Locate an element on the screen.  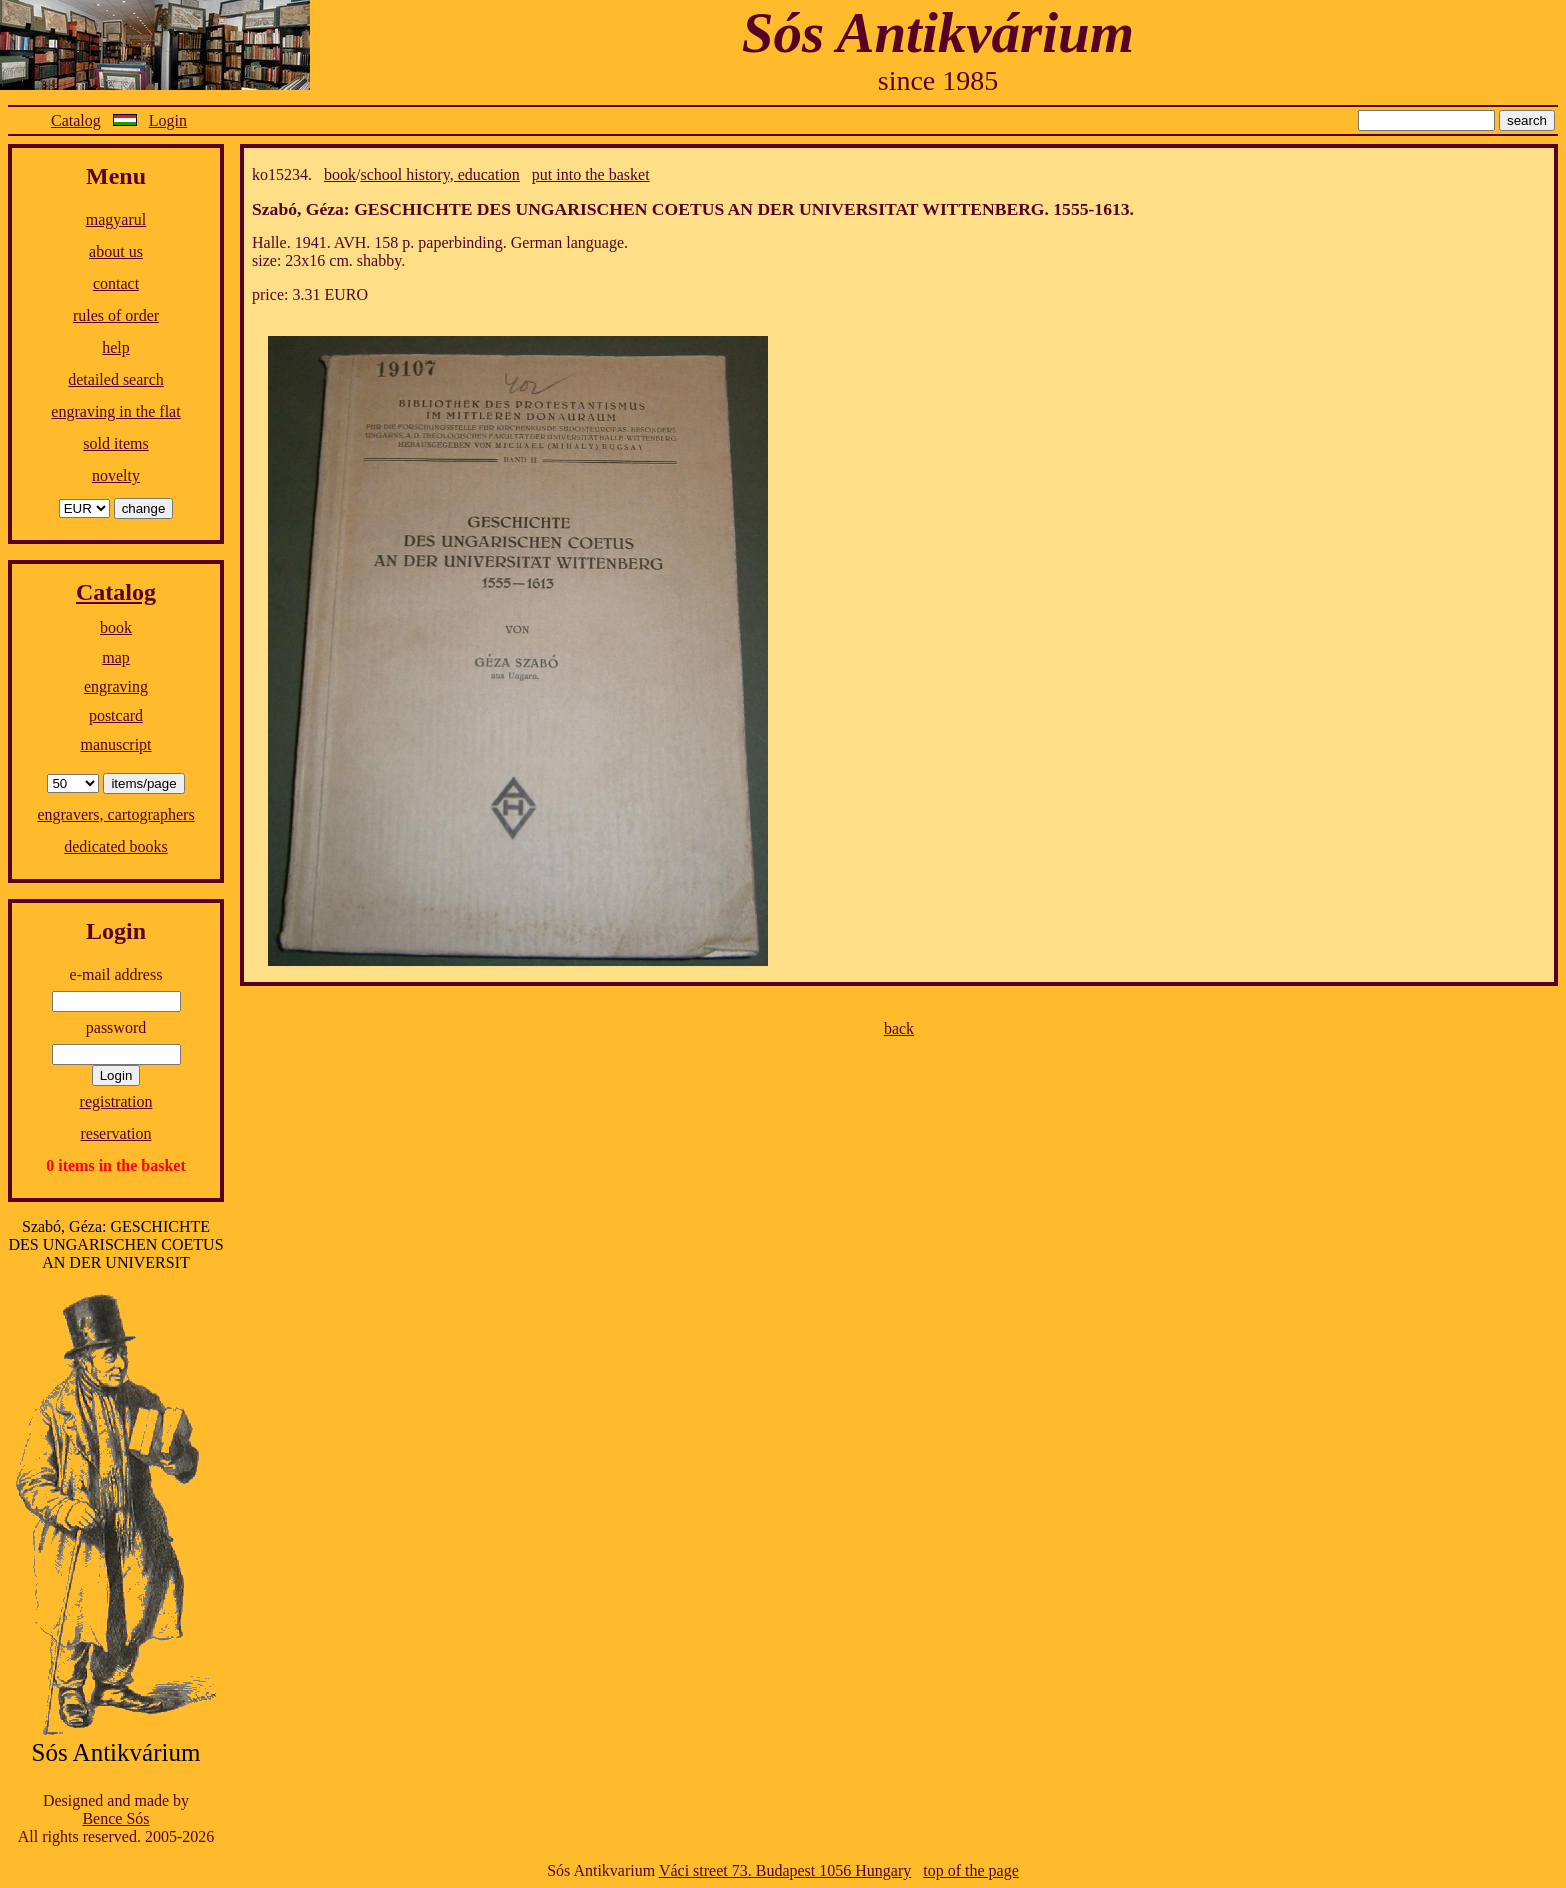
registration is located at coordinates (116, 1101).